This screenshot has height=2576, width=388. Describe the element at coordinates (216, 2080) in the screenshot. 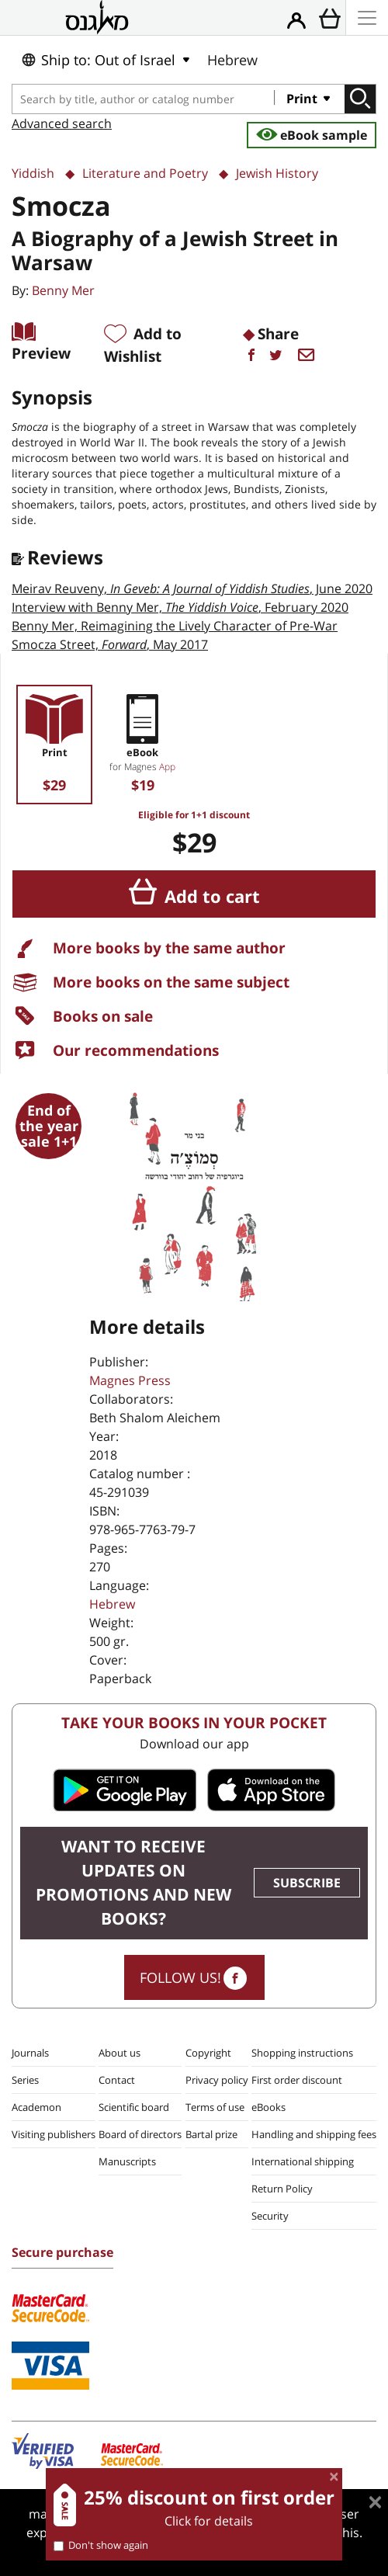

I see `Privacy policy` at that location.